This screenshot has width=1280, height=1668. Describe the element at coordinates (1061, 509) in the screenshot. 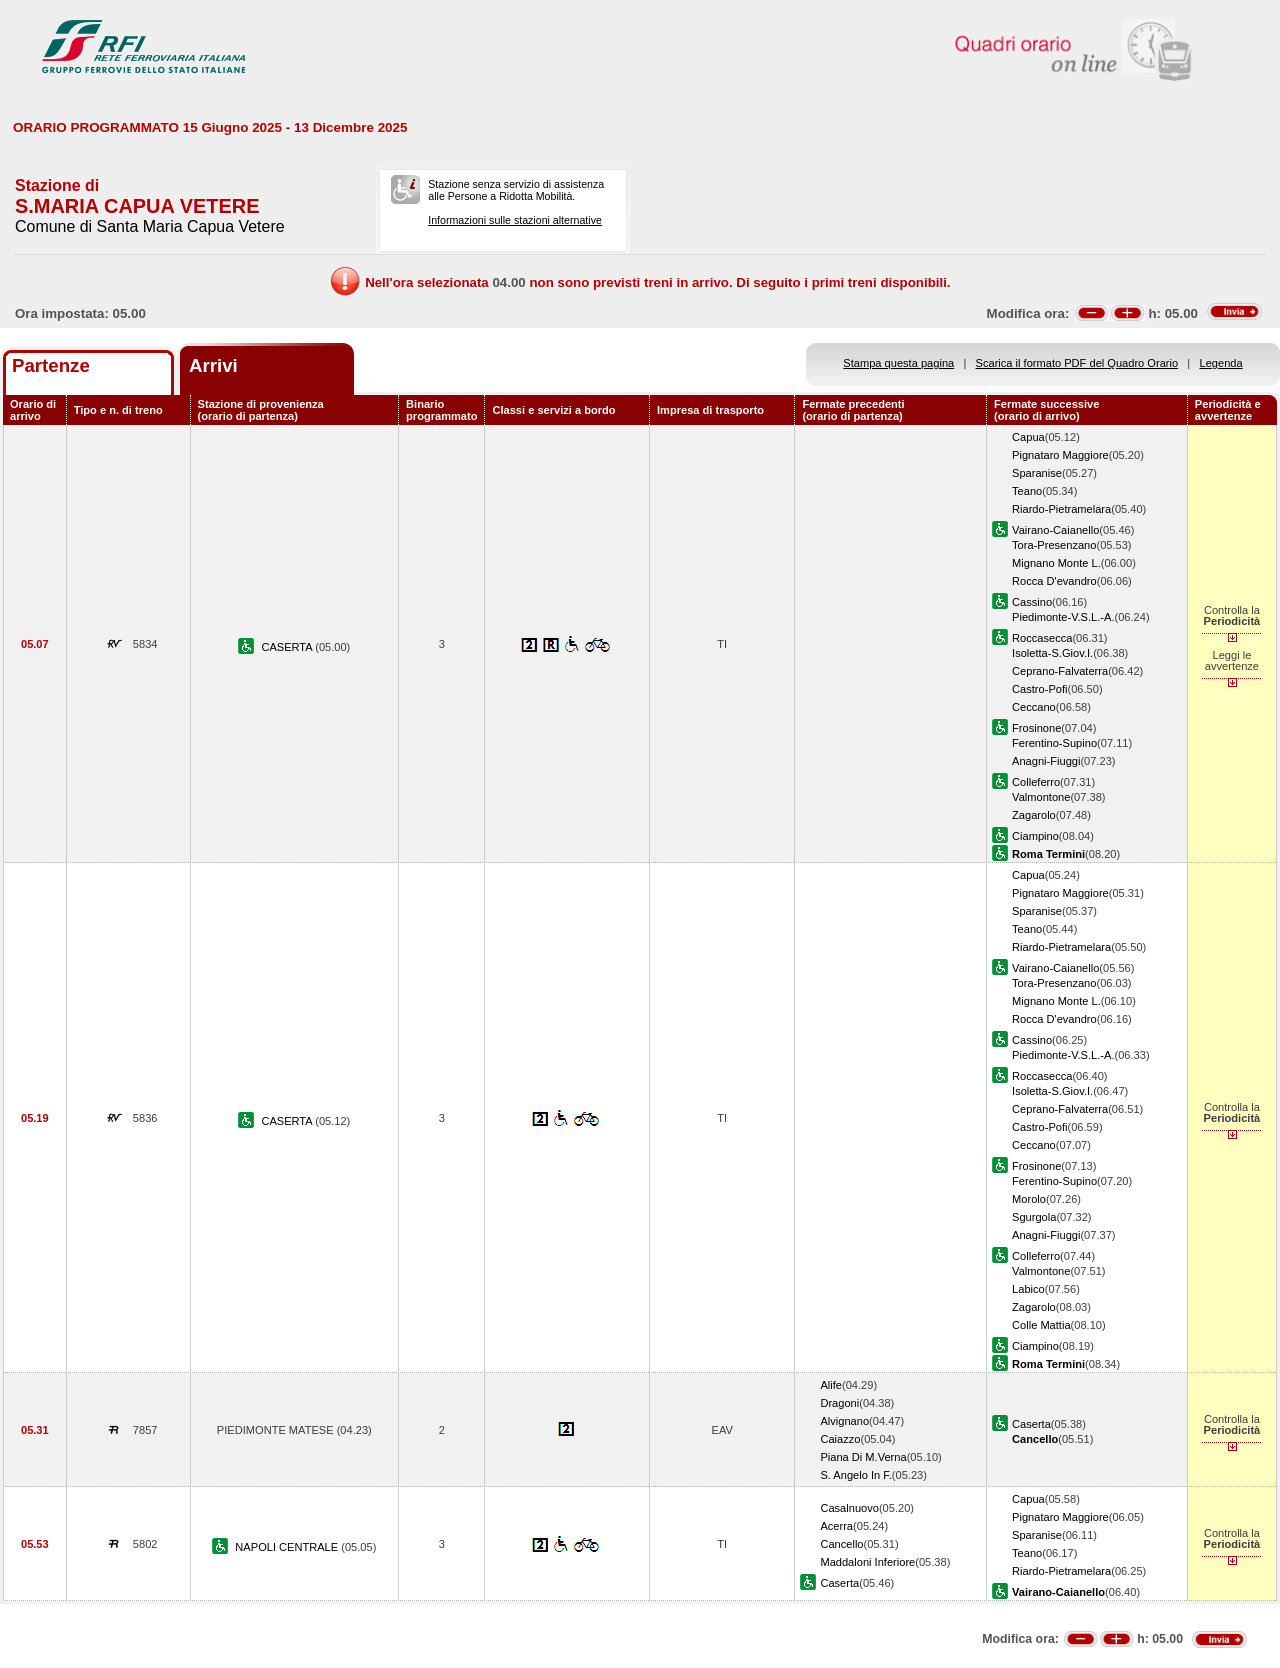

I see `Riardo-Pietramelara` at that location.